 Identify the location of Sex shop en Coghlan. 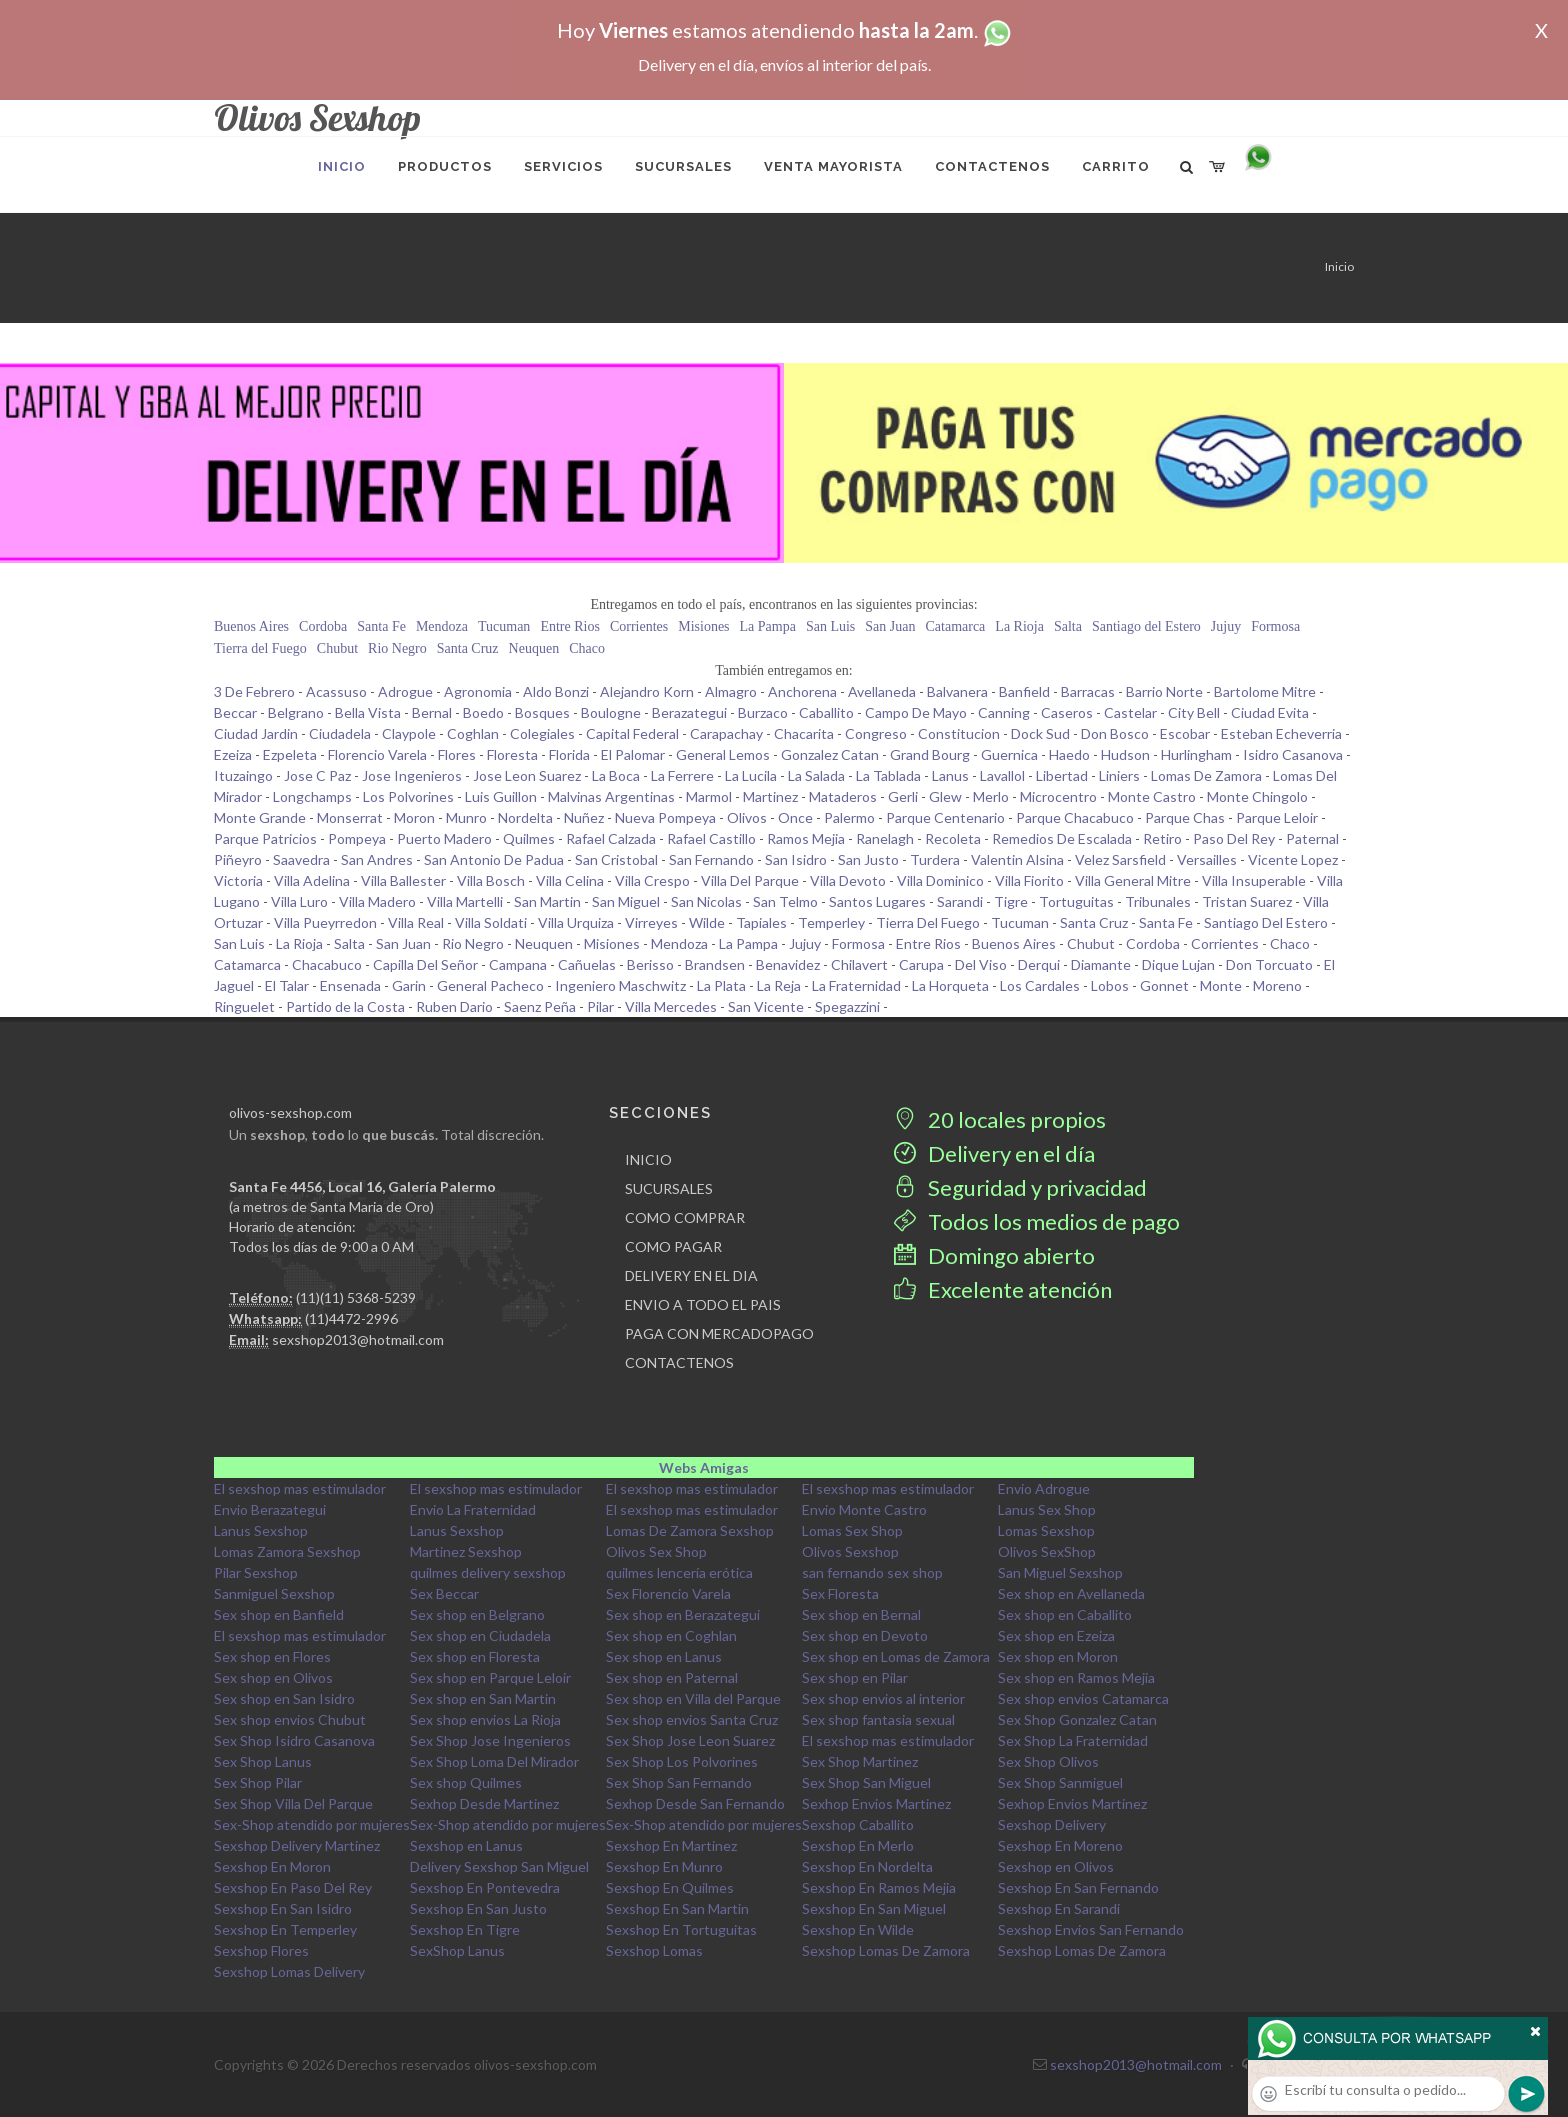
(671, 1635).